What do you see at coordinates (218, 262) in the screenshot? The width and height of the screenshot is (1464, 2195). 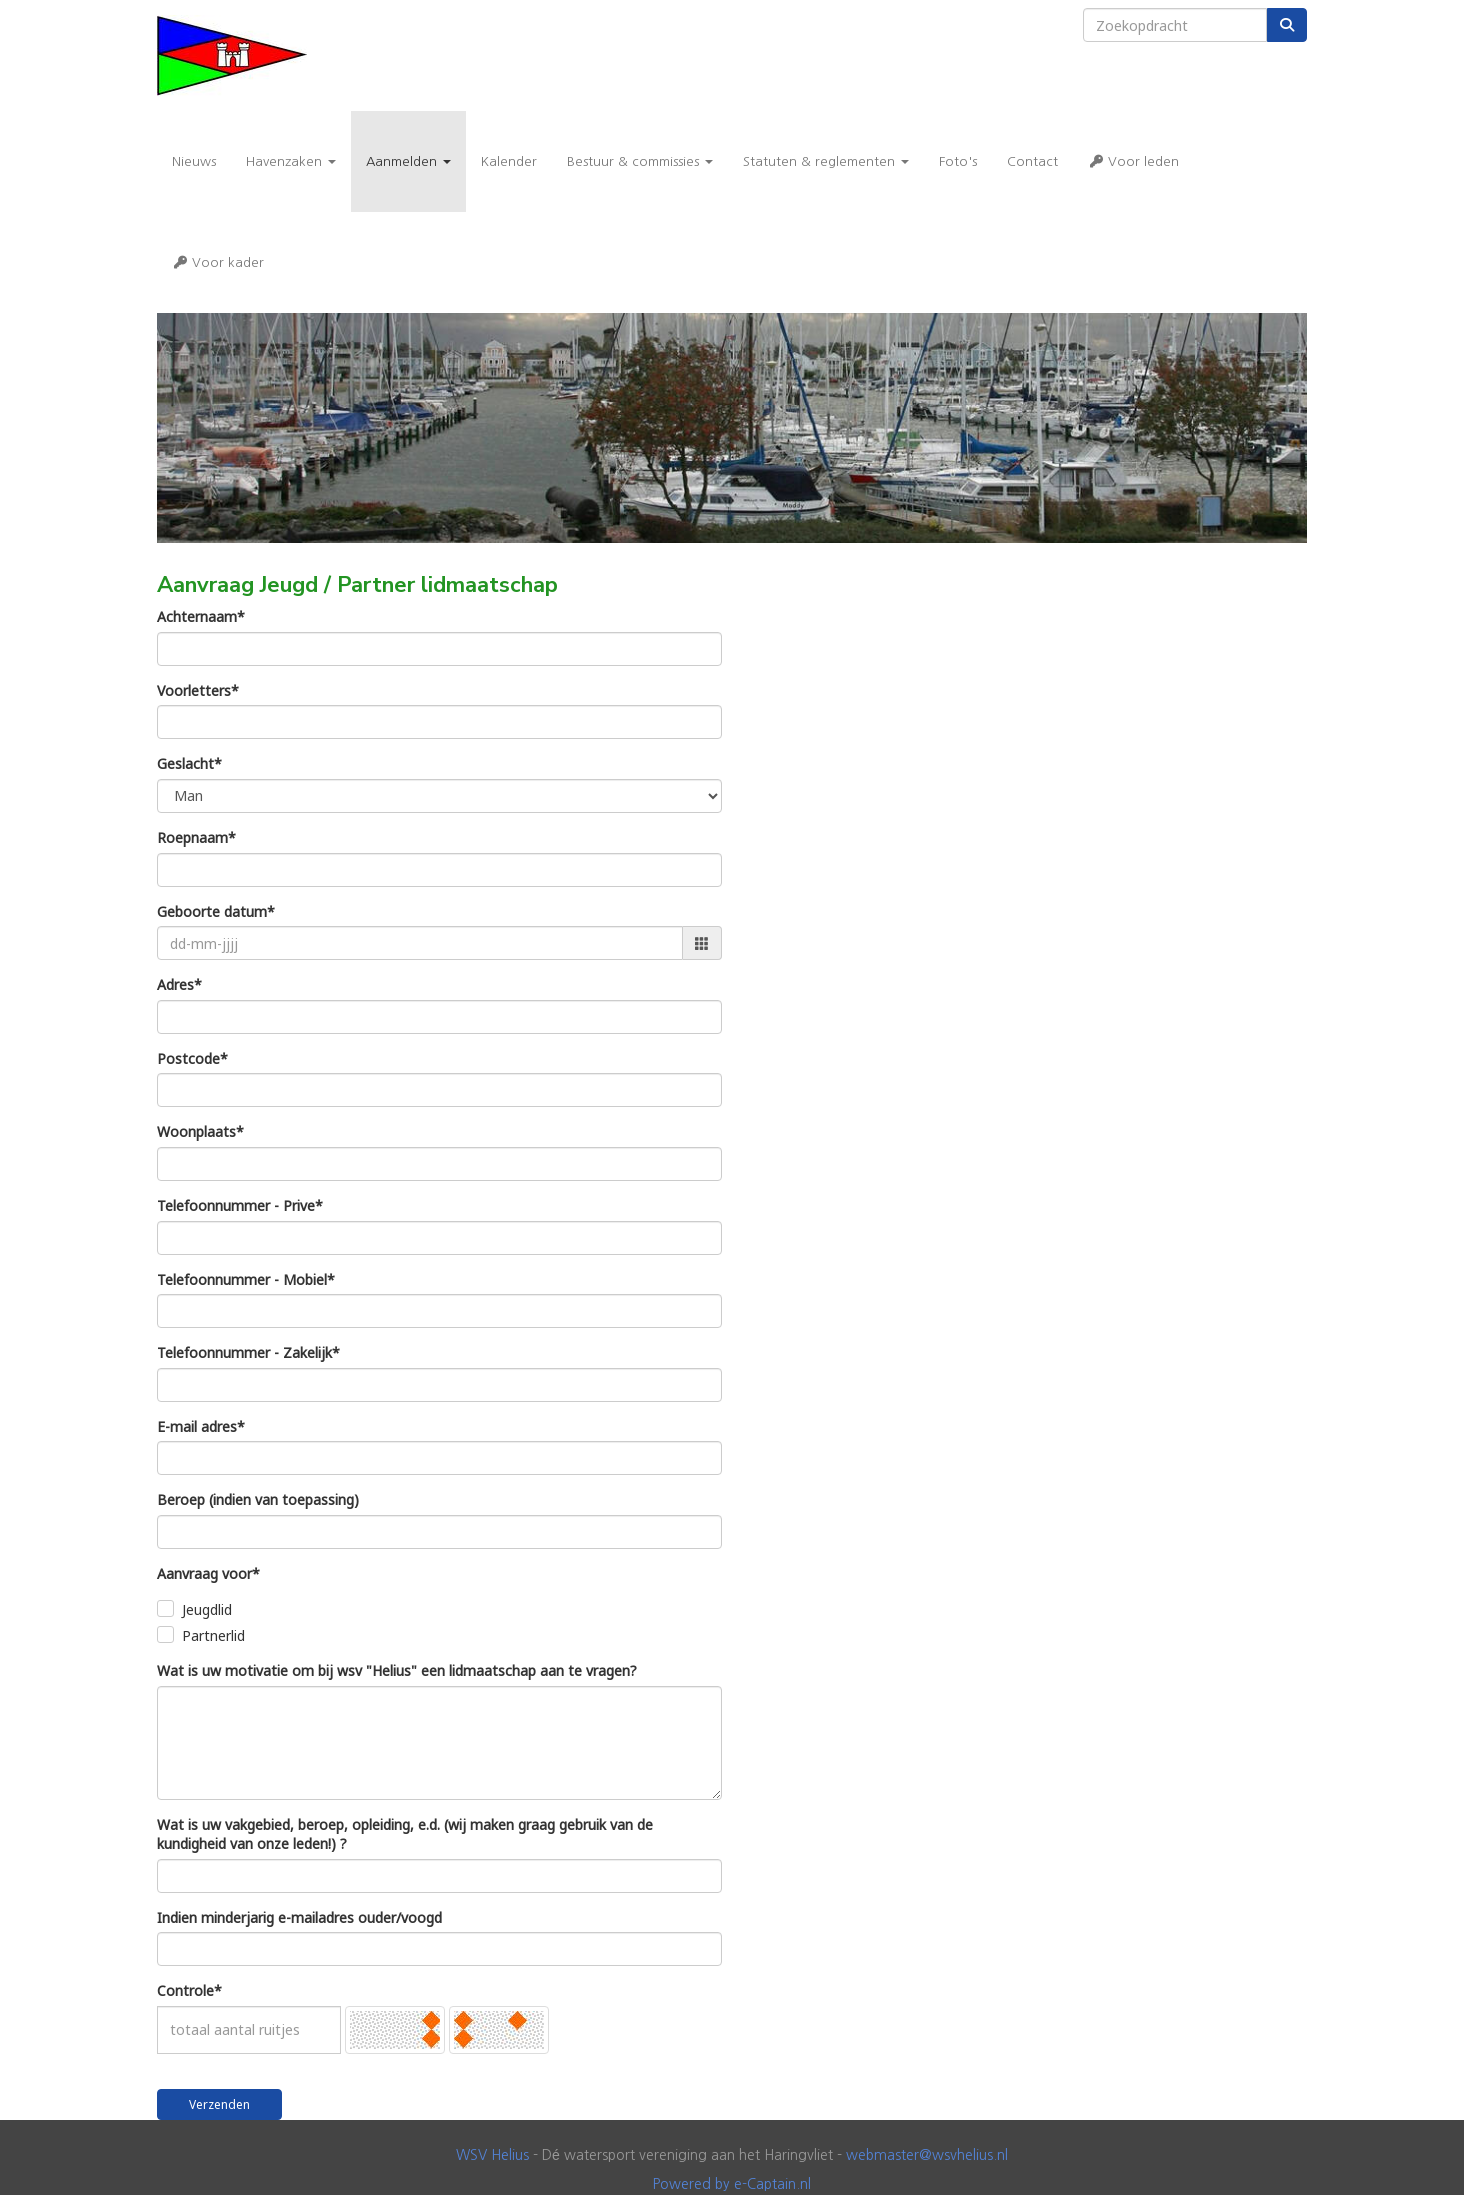 I see `Voor kader` at bounding box center [218, 262].